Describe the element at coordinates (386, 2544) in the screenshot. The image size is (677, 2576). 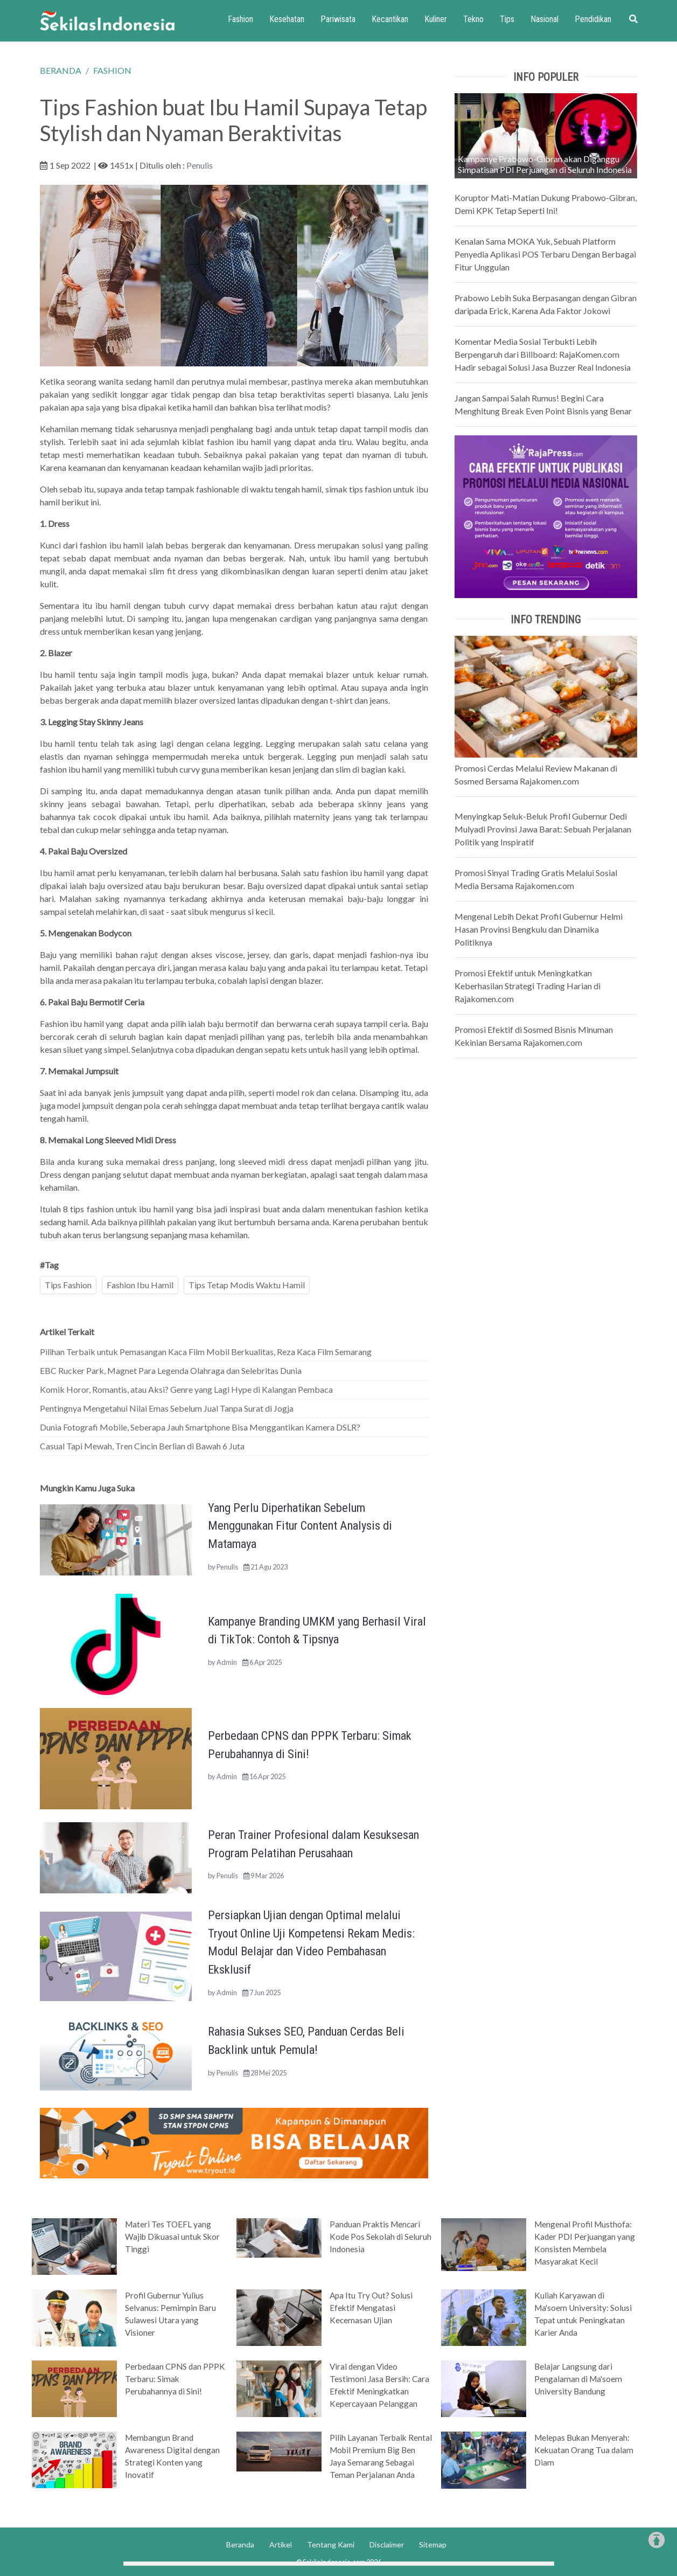
I see `Disclaimer` at that location.